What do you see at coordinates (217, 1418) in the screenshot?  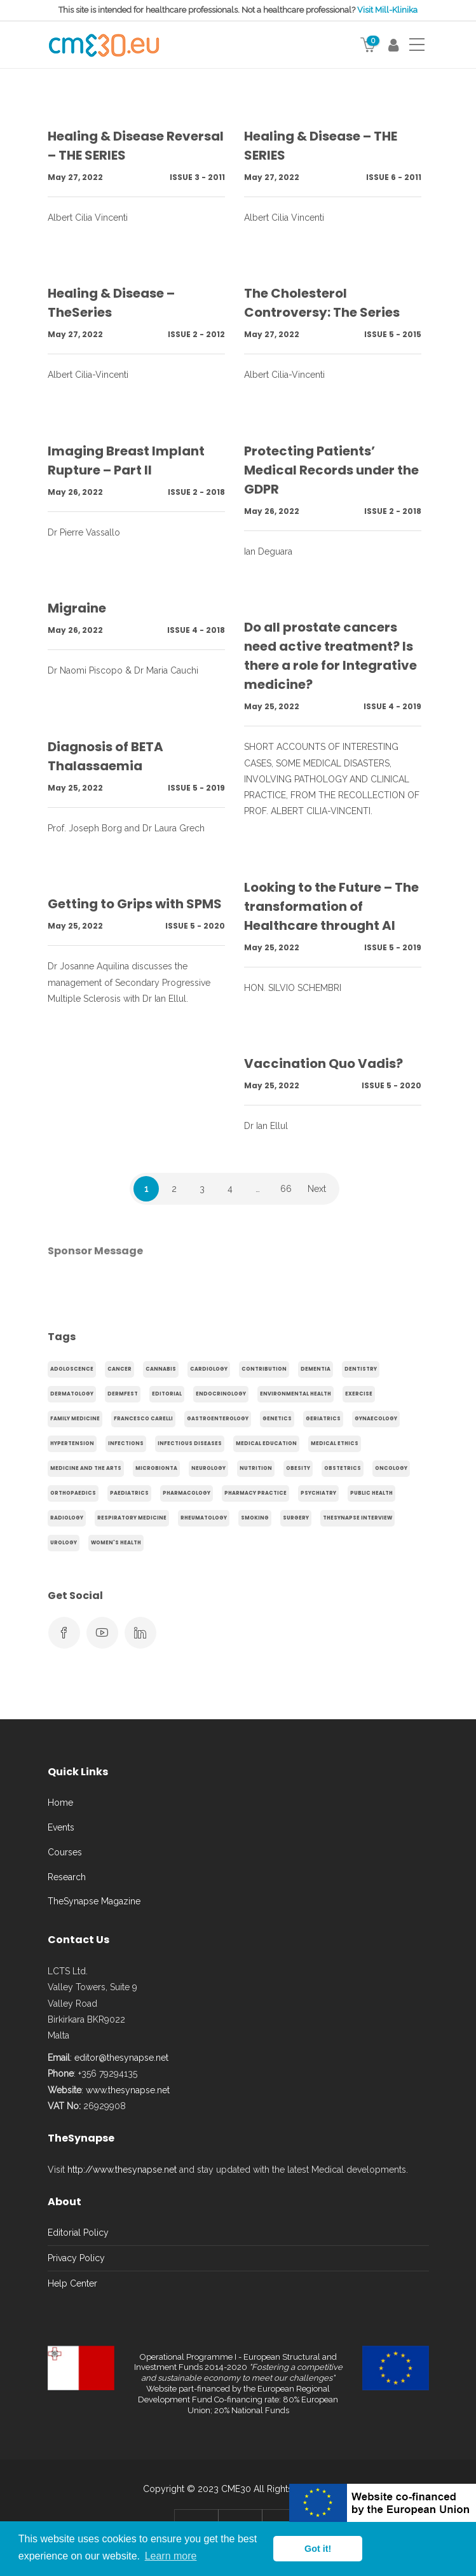 I see `gastroenterology [gastroenterology (60 items)]` at bounding box center [217, 1418].